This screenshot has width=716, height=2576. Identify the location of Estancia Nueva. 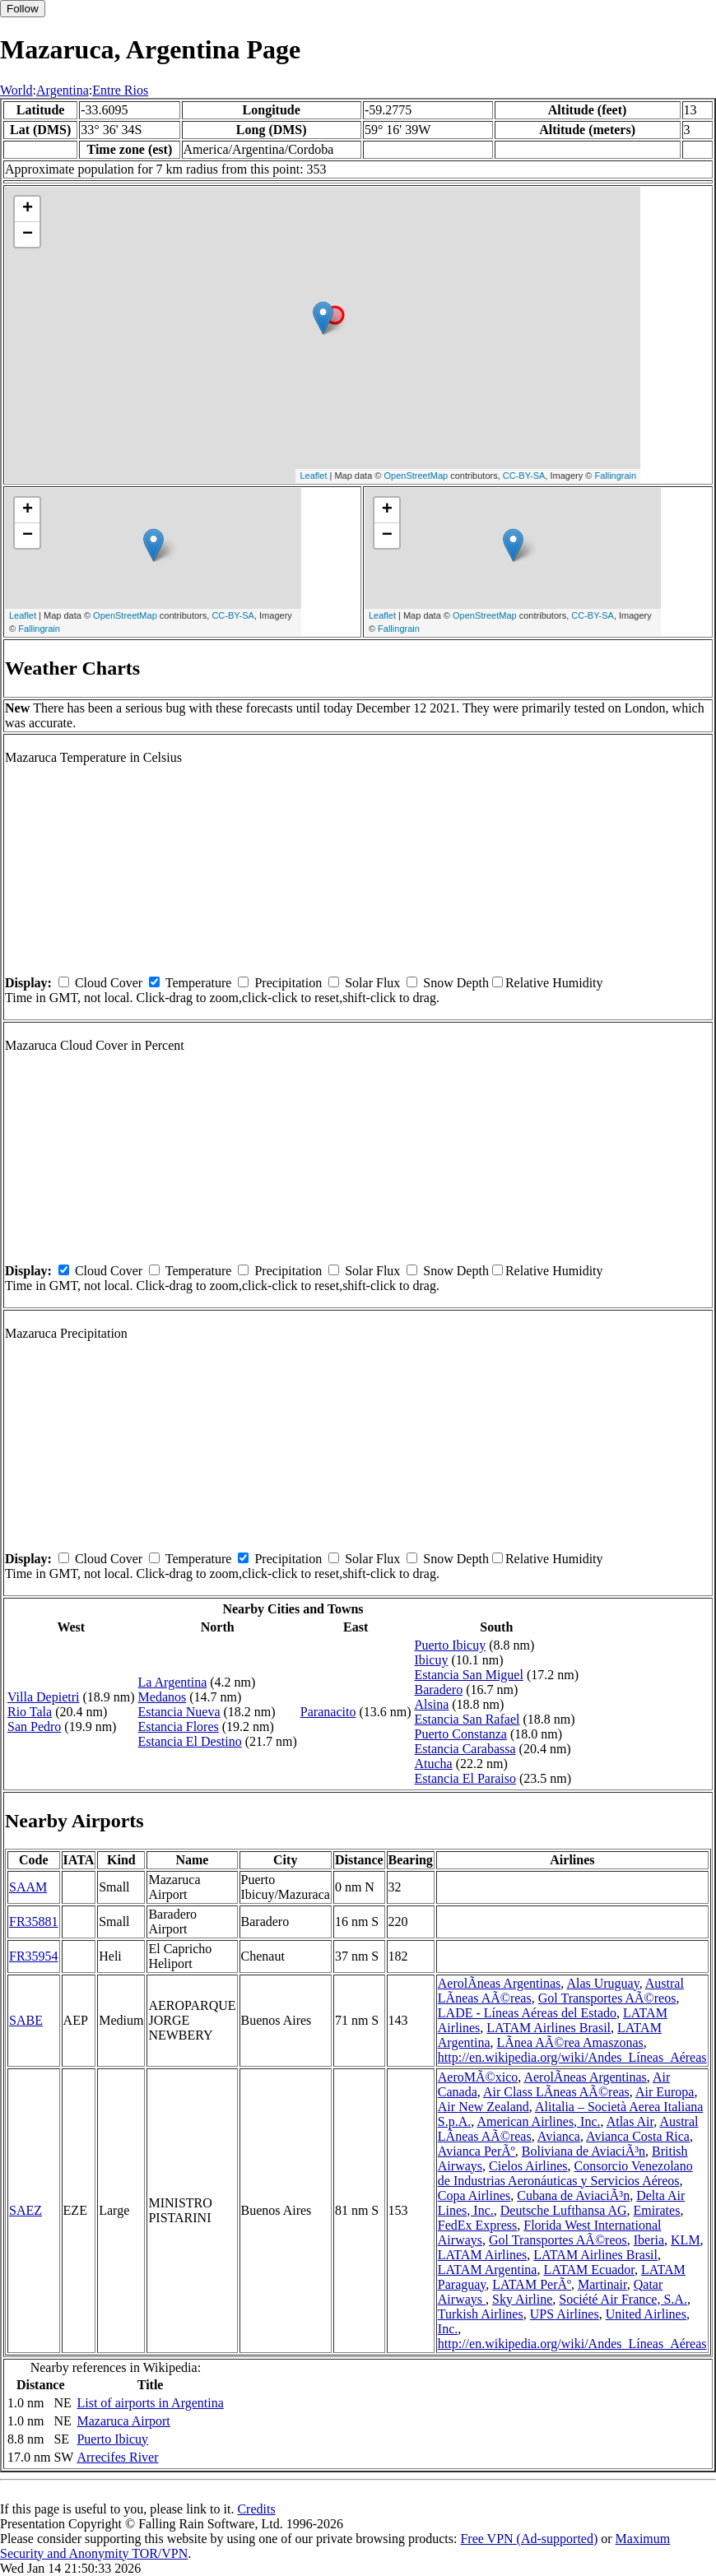
(179, 1712).